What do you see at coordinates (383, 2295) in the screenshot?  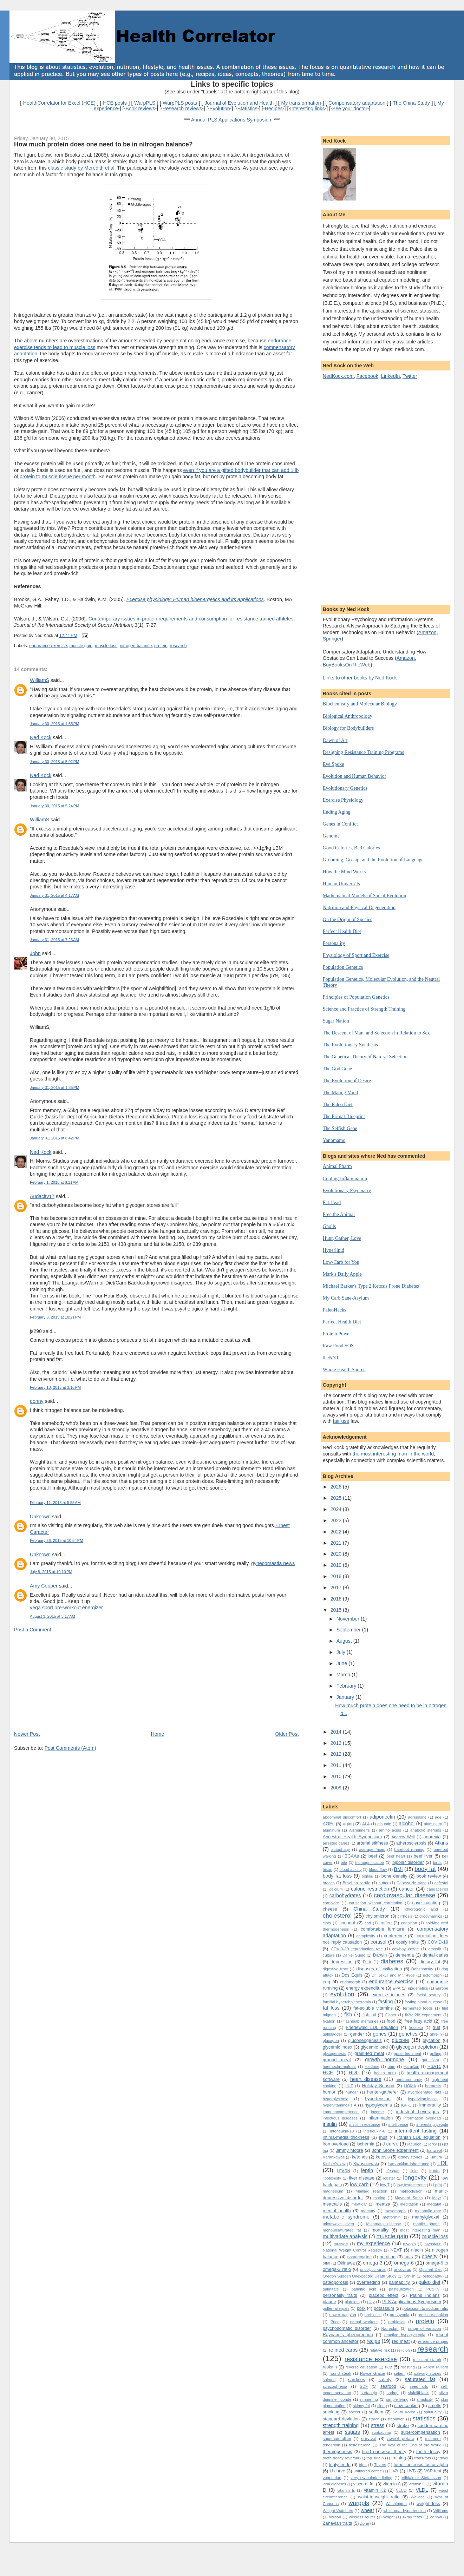 I see `placebo effect` at bounding box center [383, 2295].